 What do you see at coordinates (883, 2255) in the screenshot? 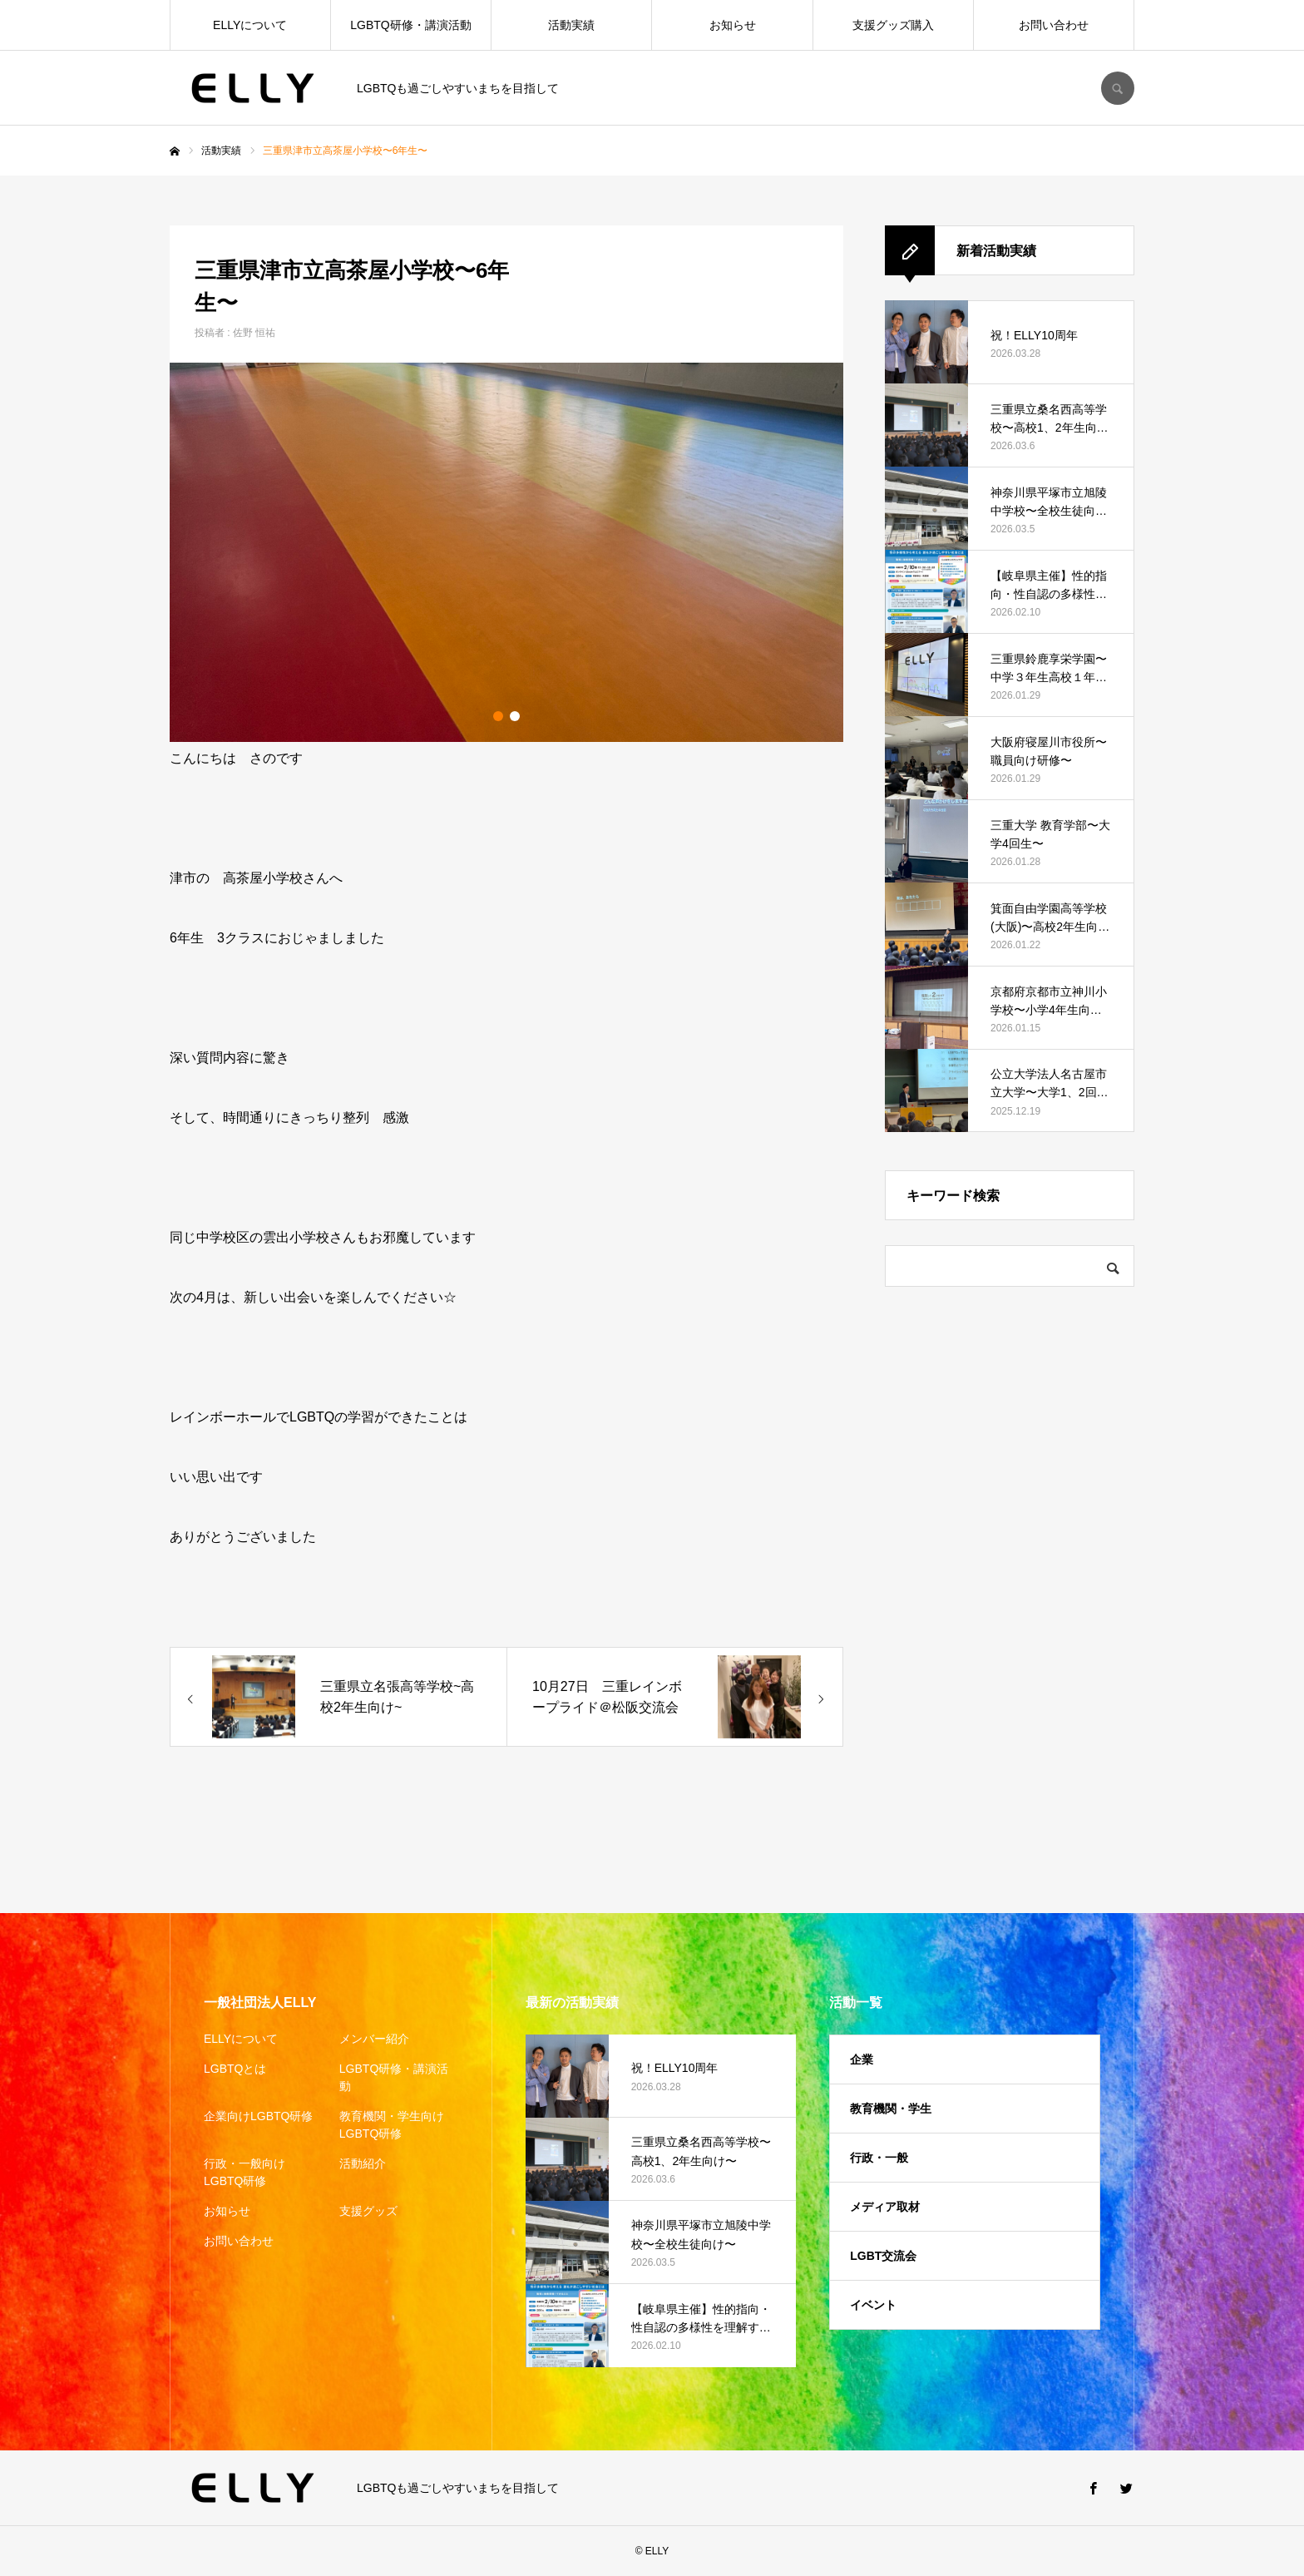
I see `LGBT交流会` at bounding box center [883, 2255].